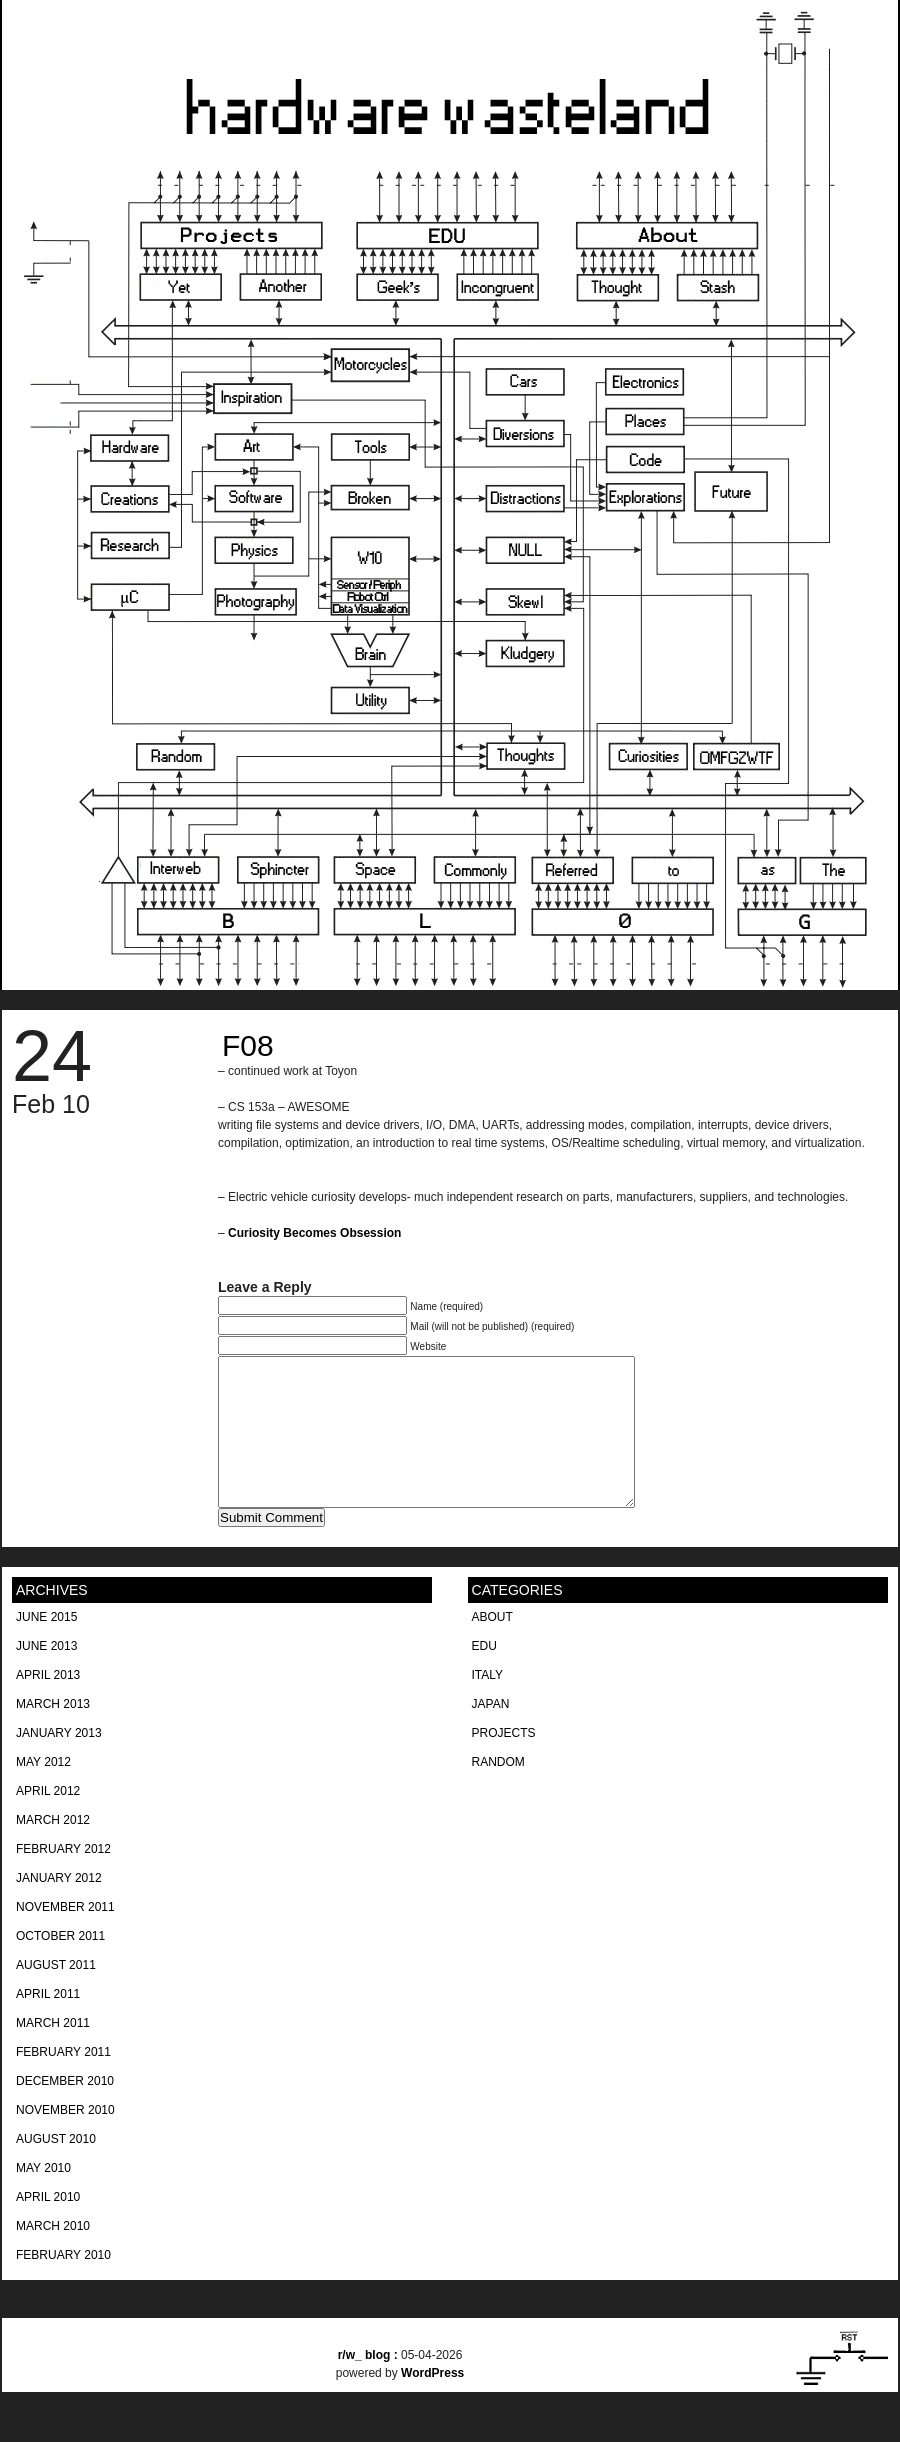  Describe the element at coordinates (59, 1763) in the screenshot. I see `January 2013` at that location.